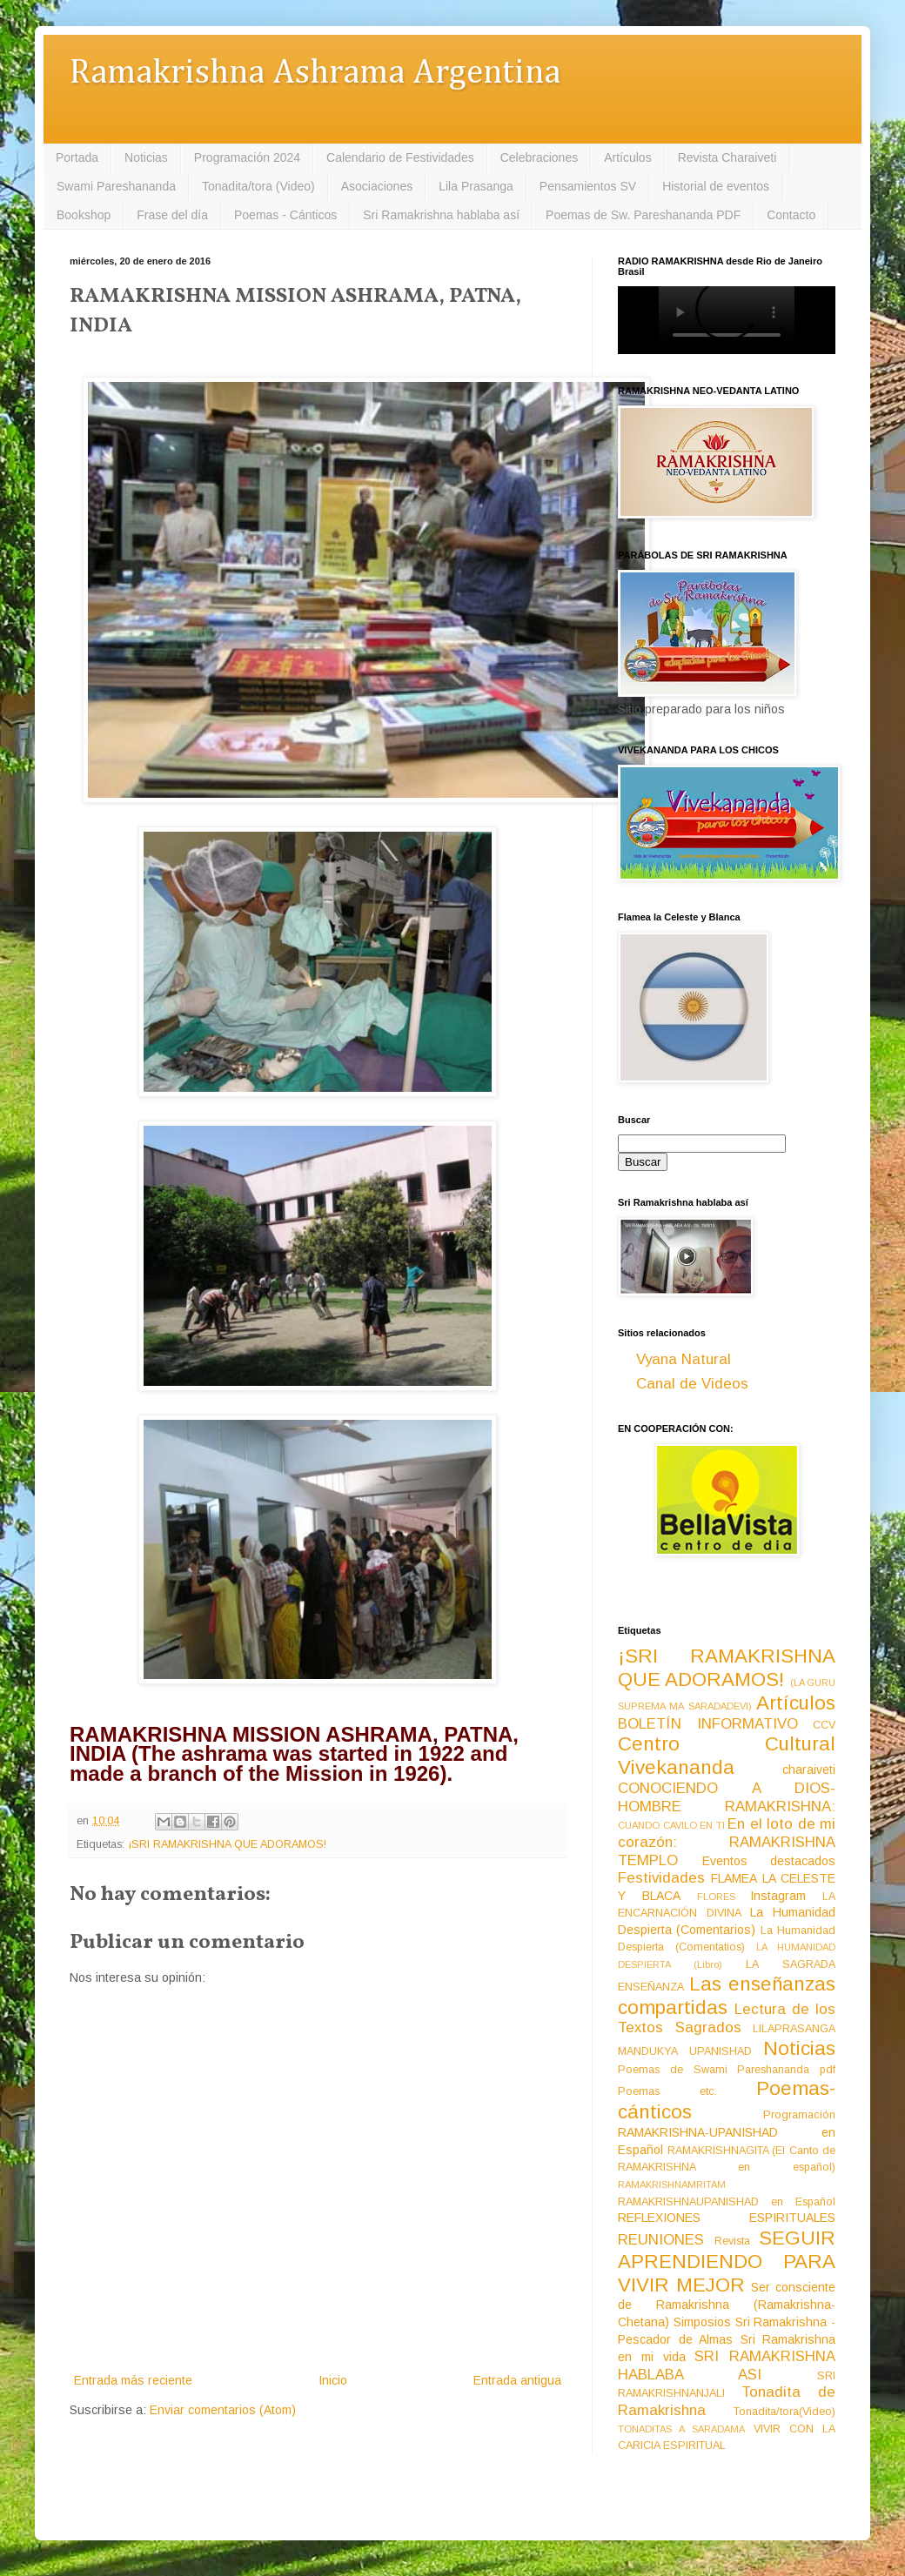 The width and height of the screenshot is (905, 2576). What do you see at coordinates (223, 2410) in the screenshot?
I see `Enviar comentarios (Atom)` at bounding box center [223, 2410].